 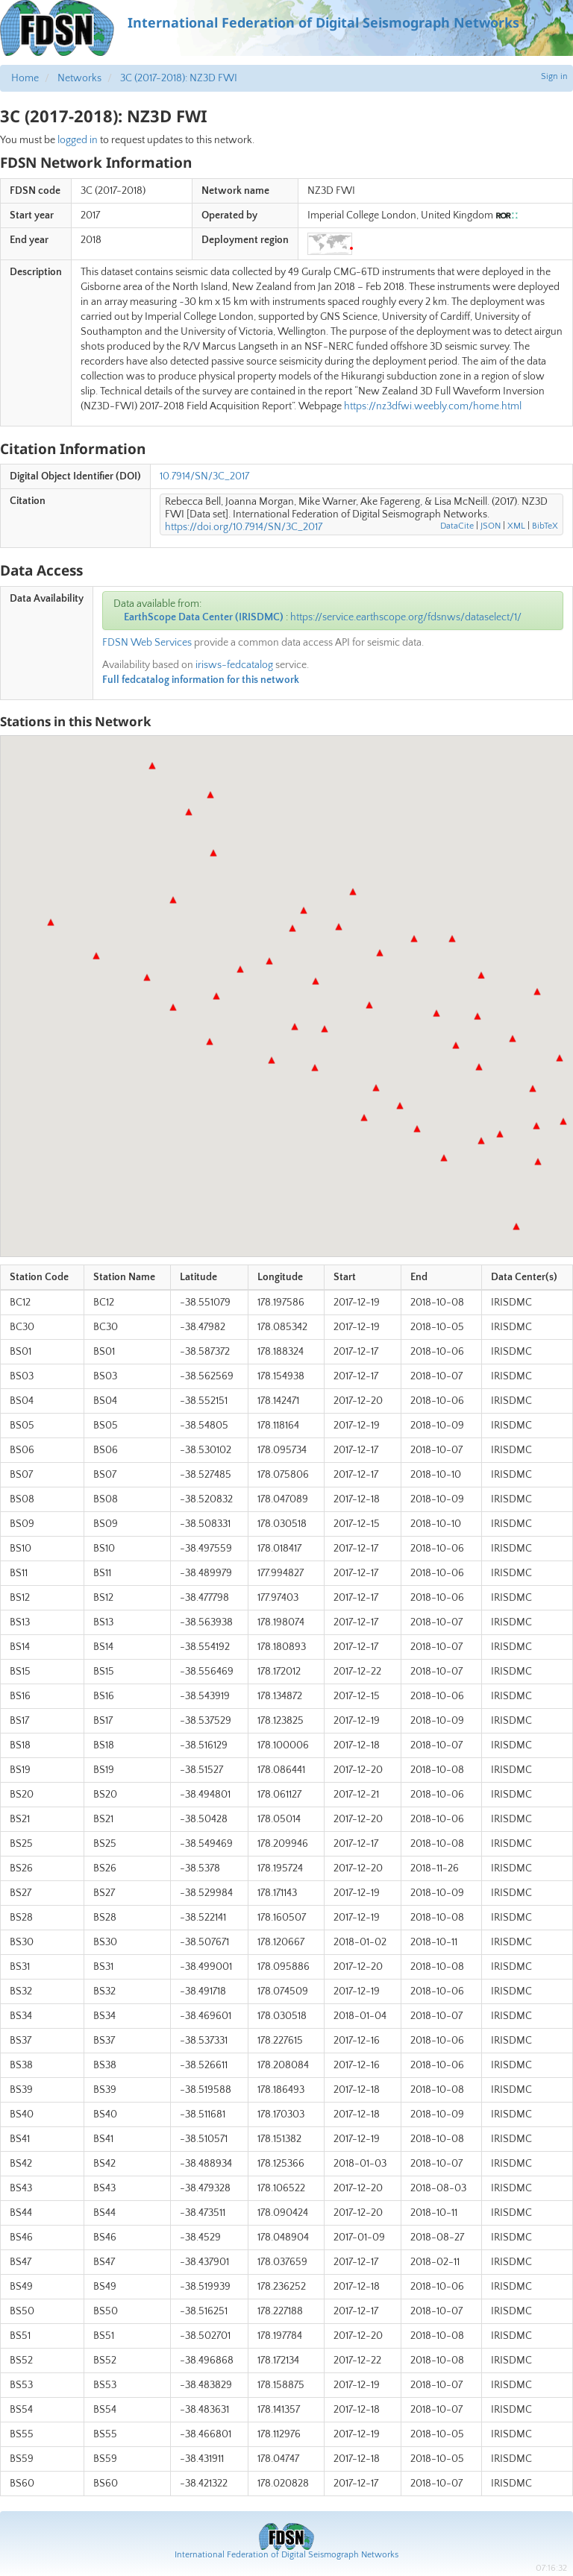 What do you see at coordinates (516, 526) in the screenshot?
I see `XML` at bounding box center [516, 526].